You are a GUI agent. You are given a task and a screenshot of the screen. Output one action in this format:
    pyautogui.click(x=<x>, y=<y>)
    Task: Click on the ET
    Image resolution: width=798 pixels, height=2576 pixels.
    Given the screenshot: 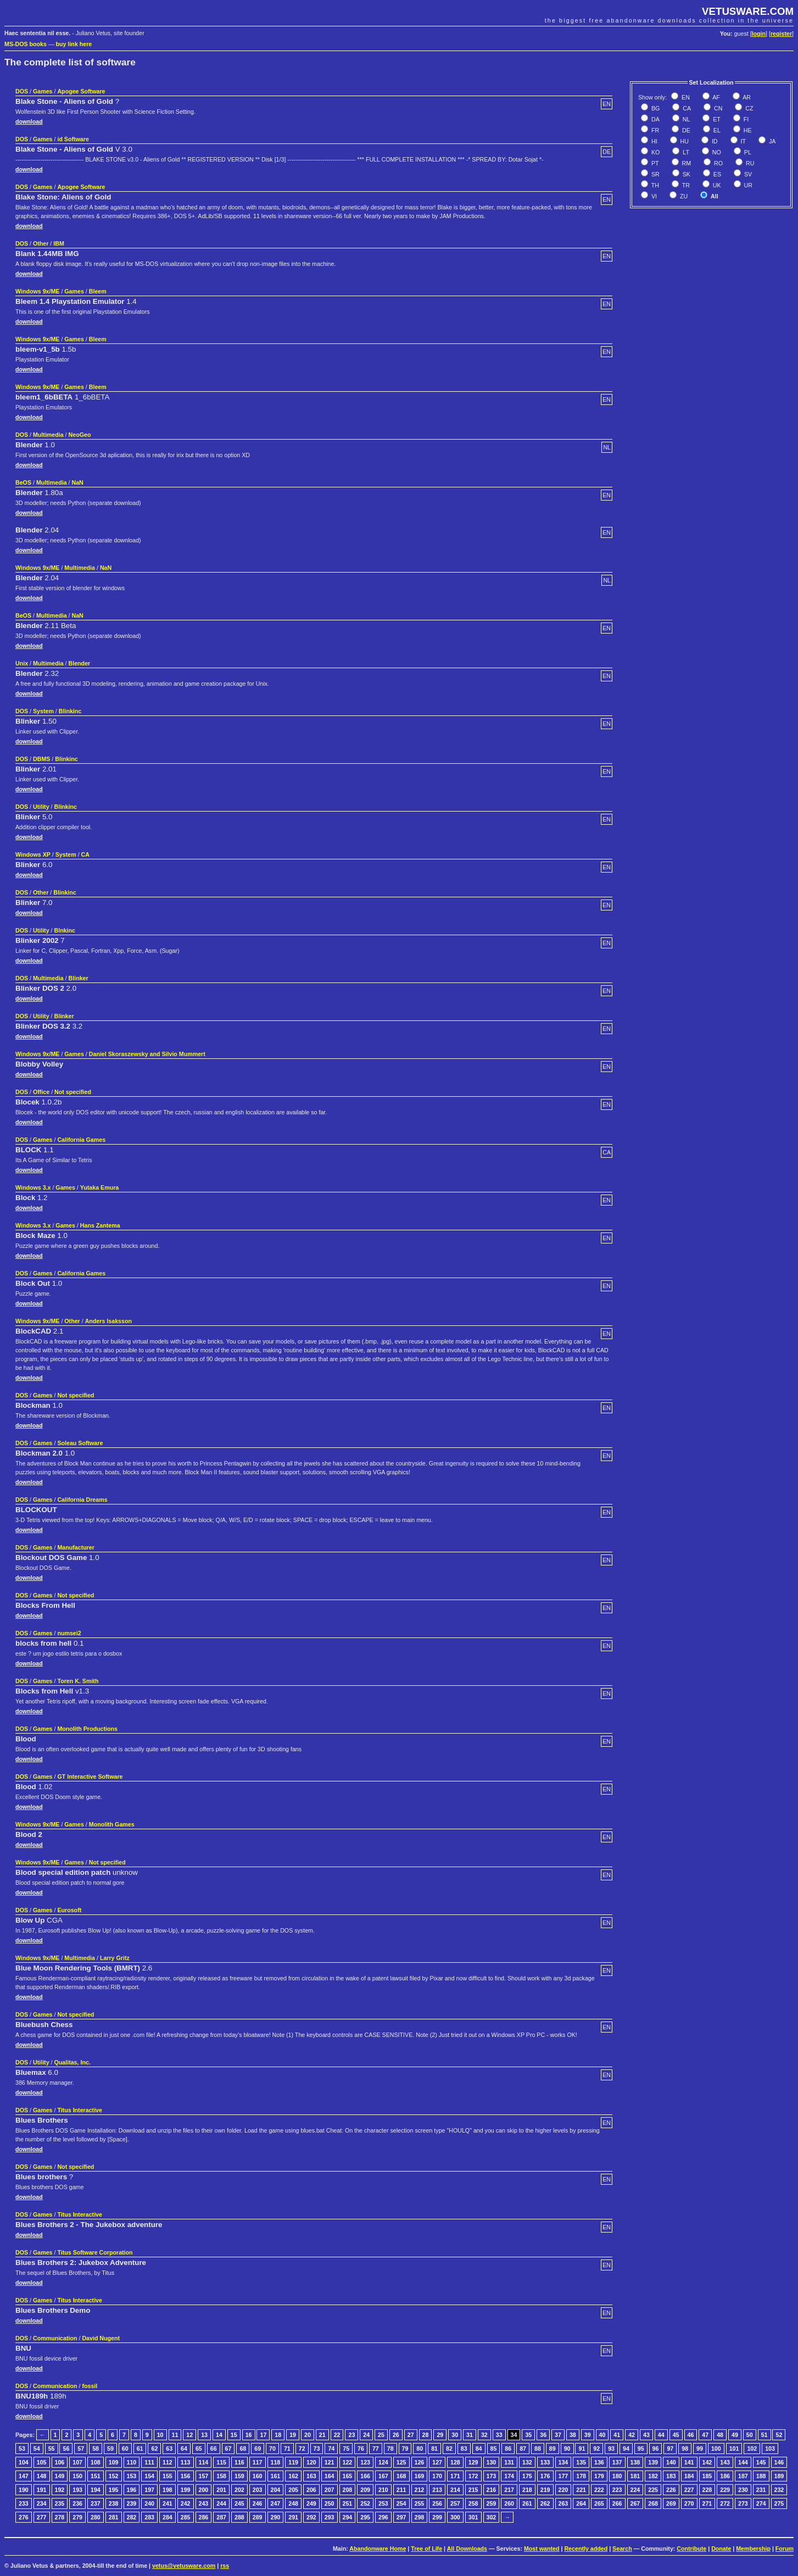 What is the action you would take?
    pyautogui.click(x=716, y=119)
    